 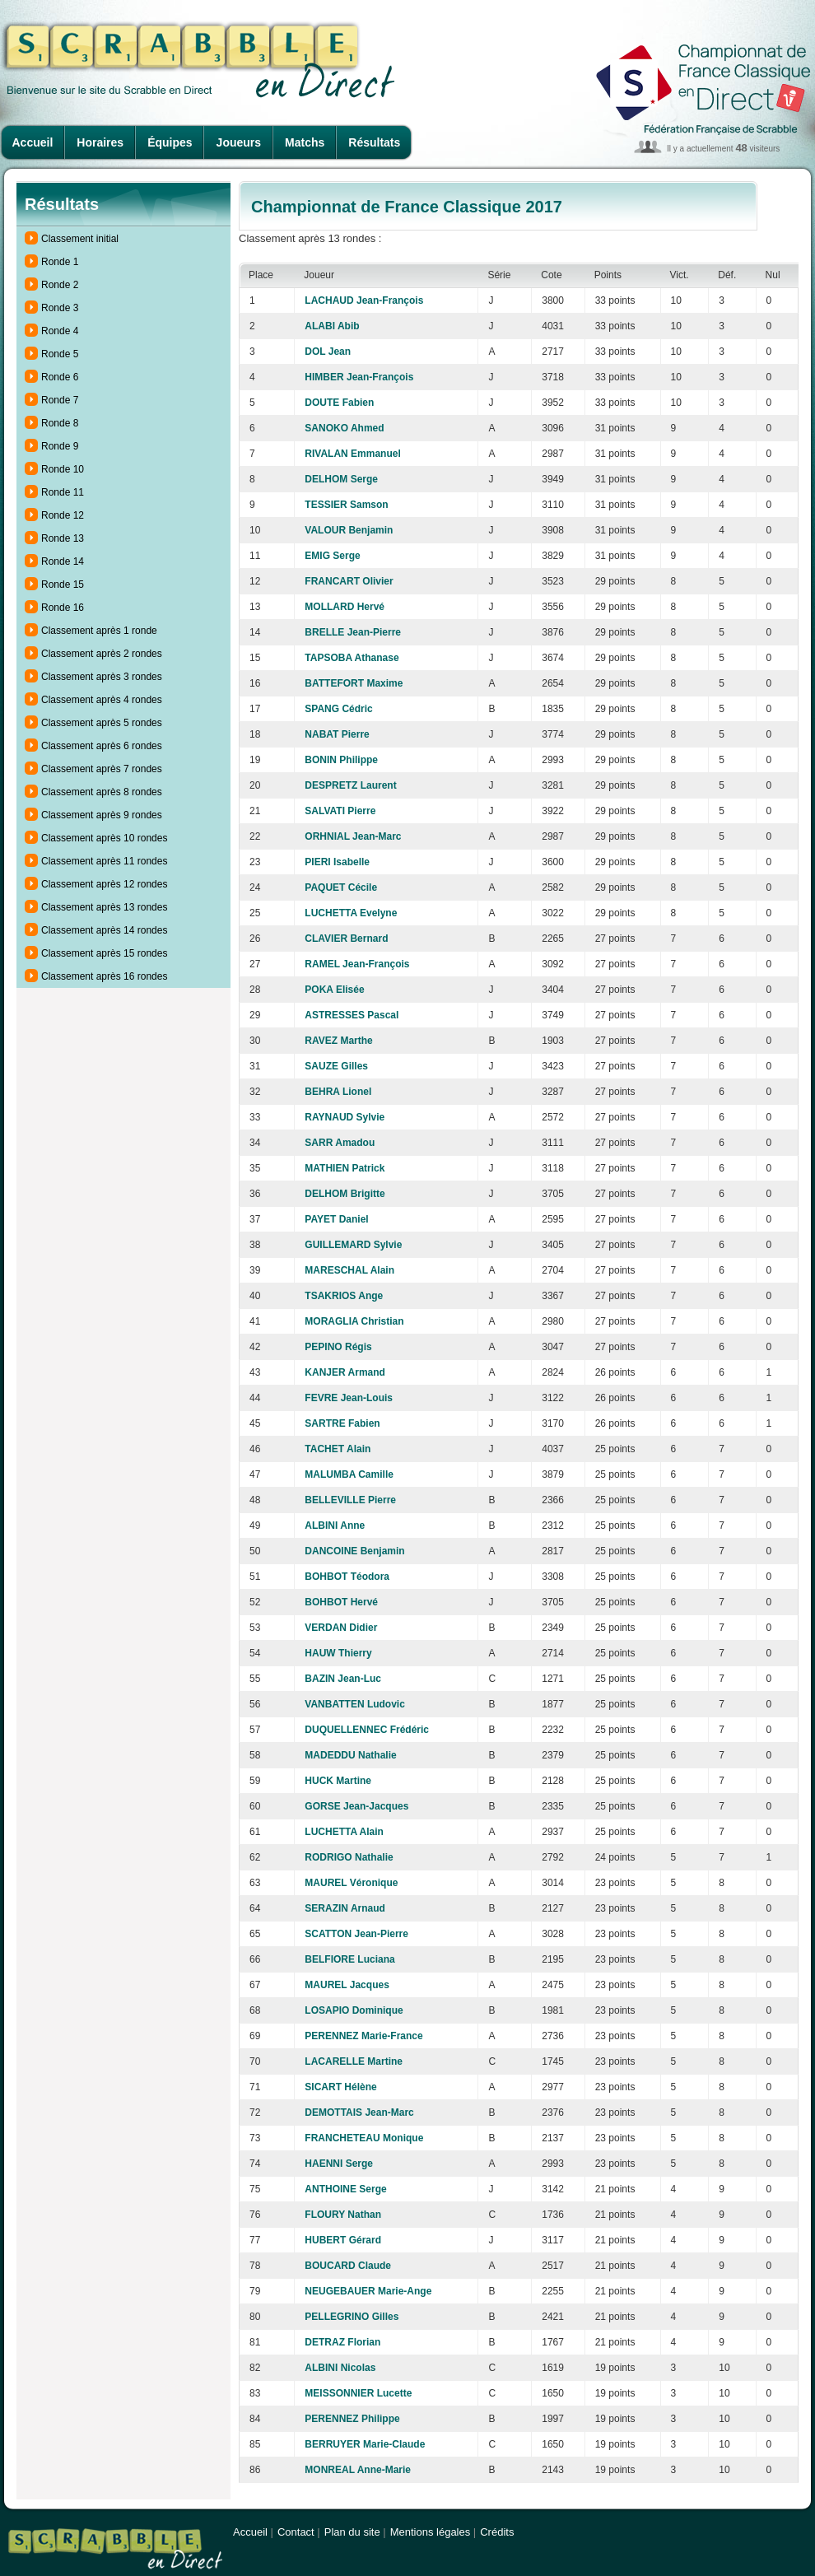 I want to click on LUCHETTA Alain, so click(x=344, y=1832).